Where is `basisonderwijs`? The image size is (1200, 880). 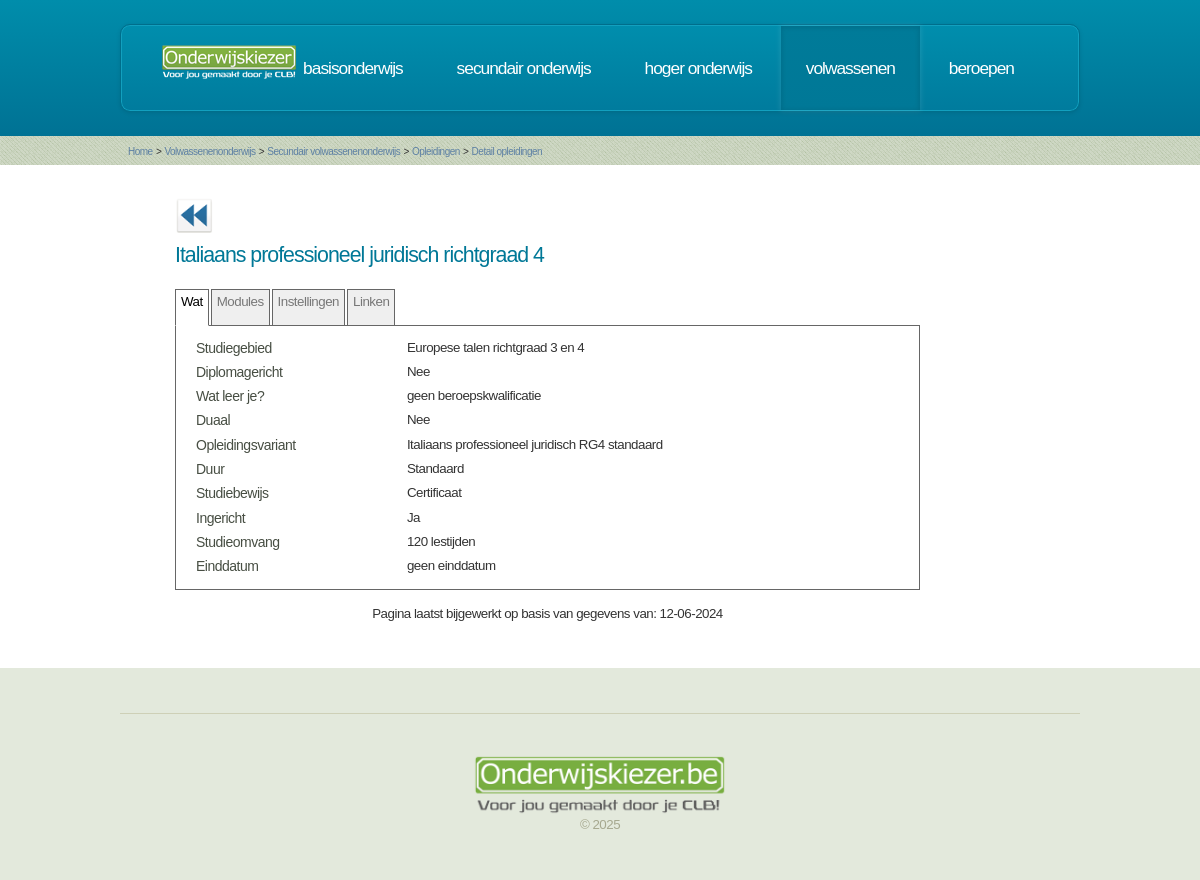
basisonderwijs is located at coordinates (353, 68).